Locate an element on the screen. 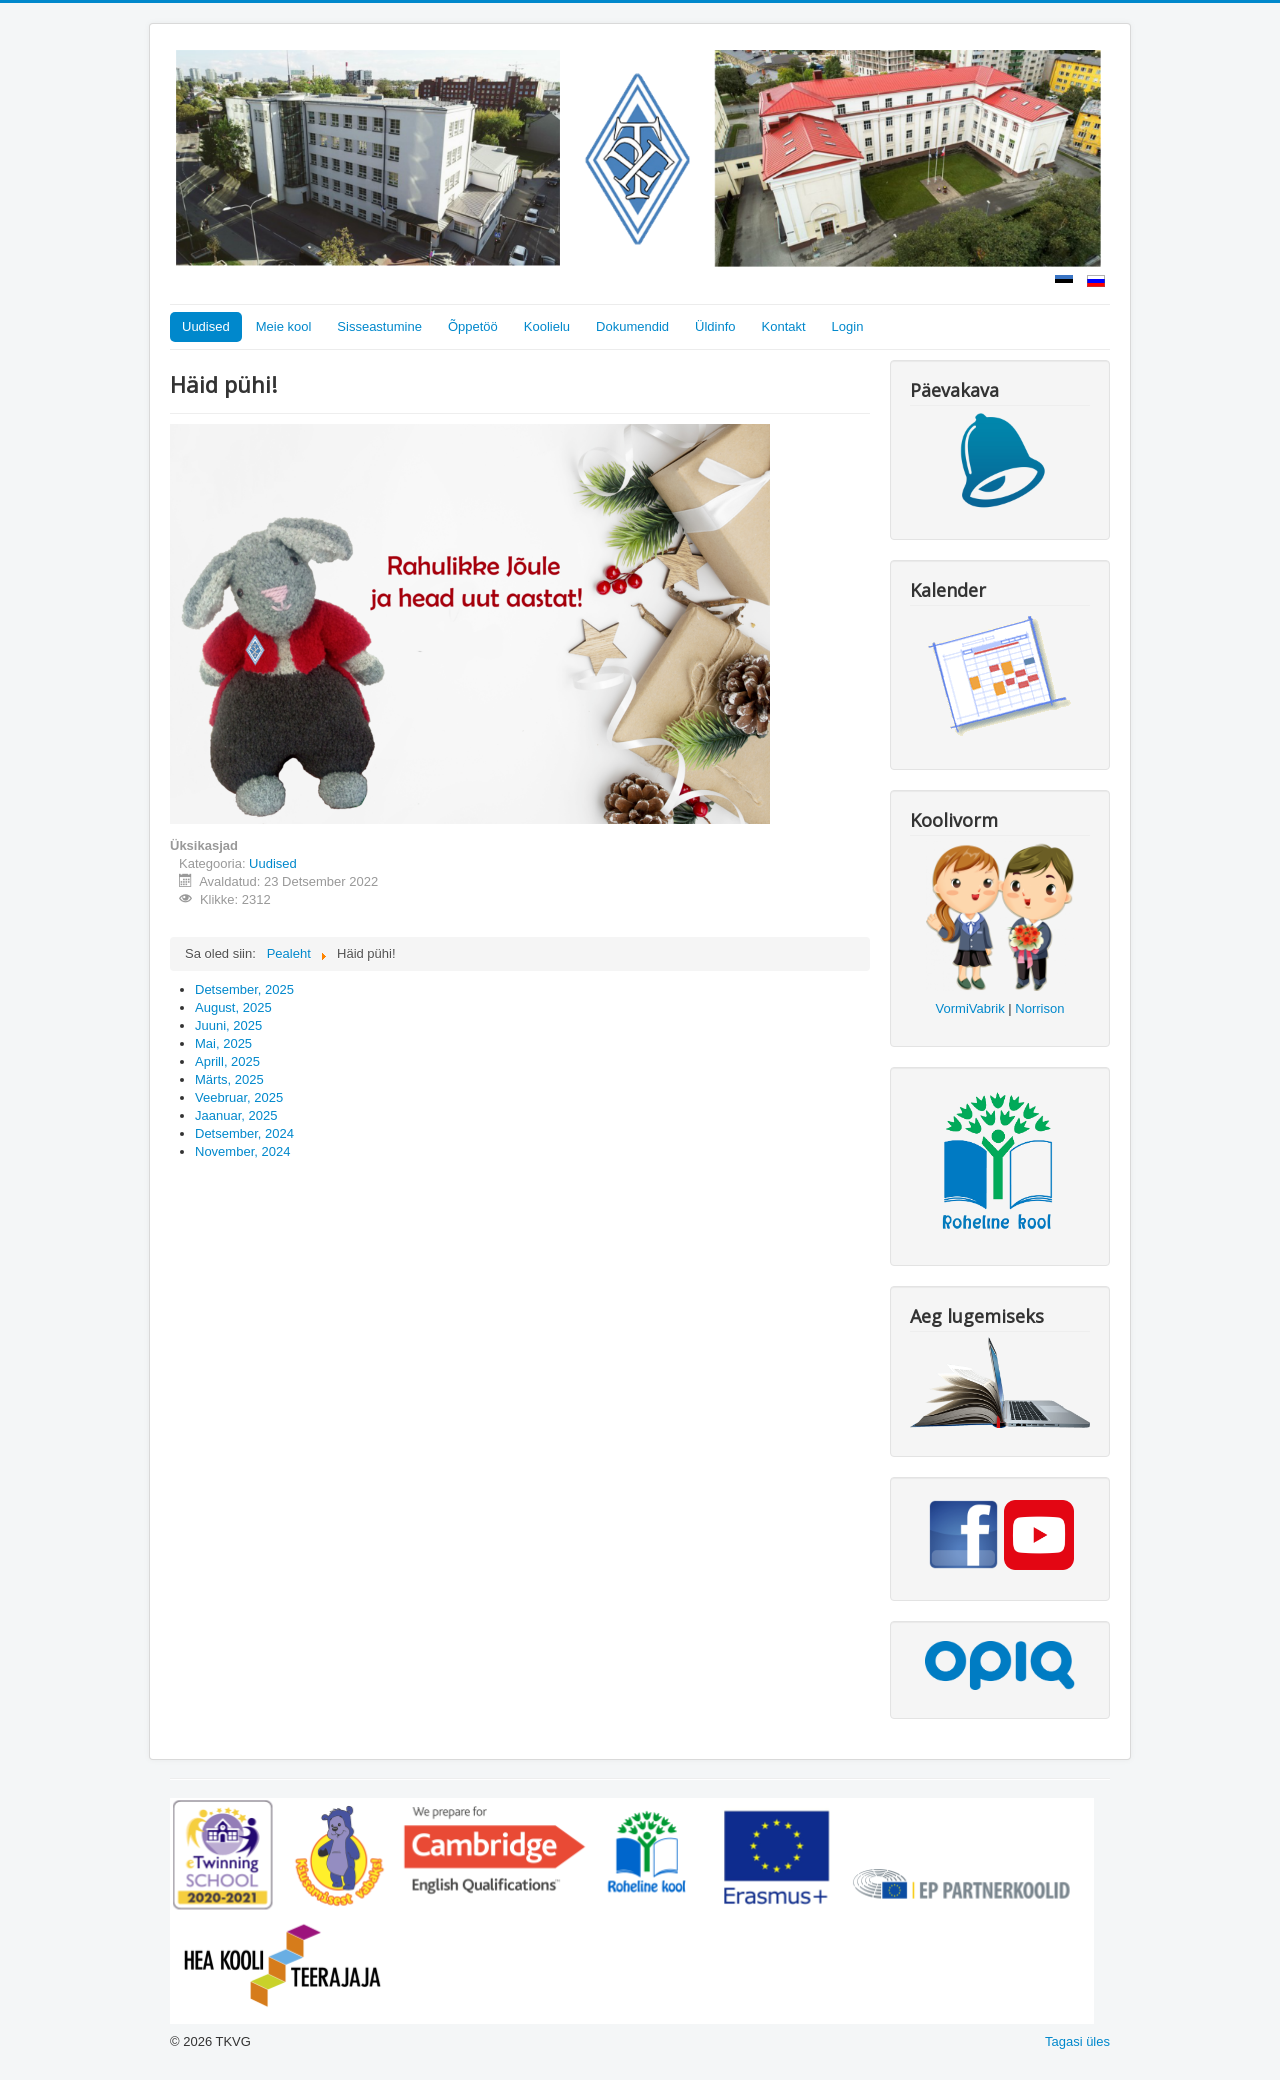 The width and height of the screenshot is (1280, 2080). Jaanuar, 2025 is located at coordinates (236, 1115).